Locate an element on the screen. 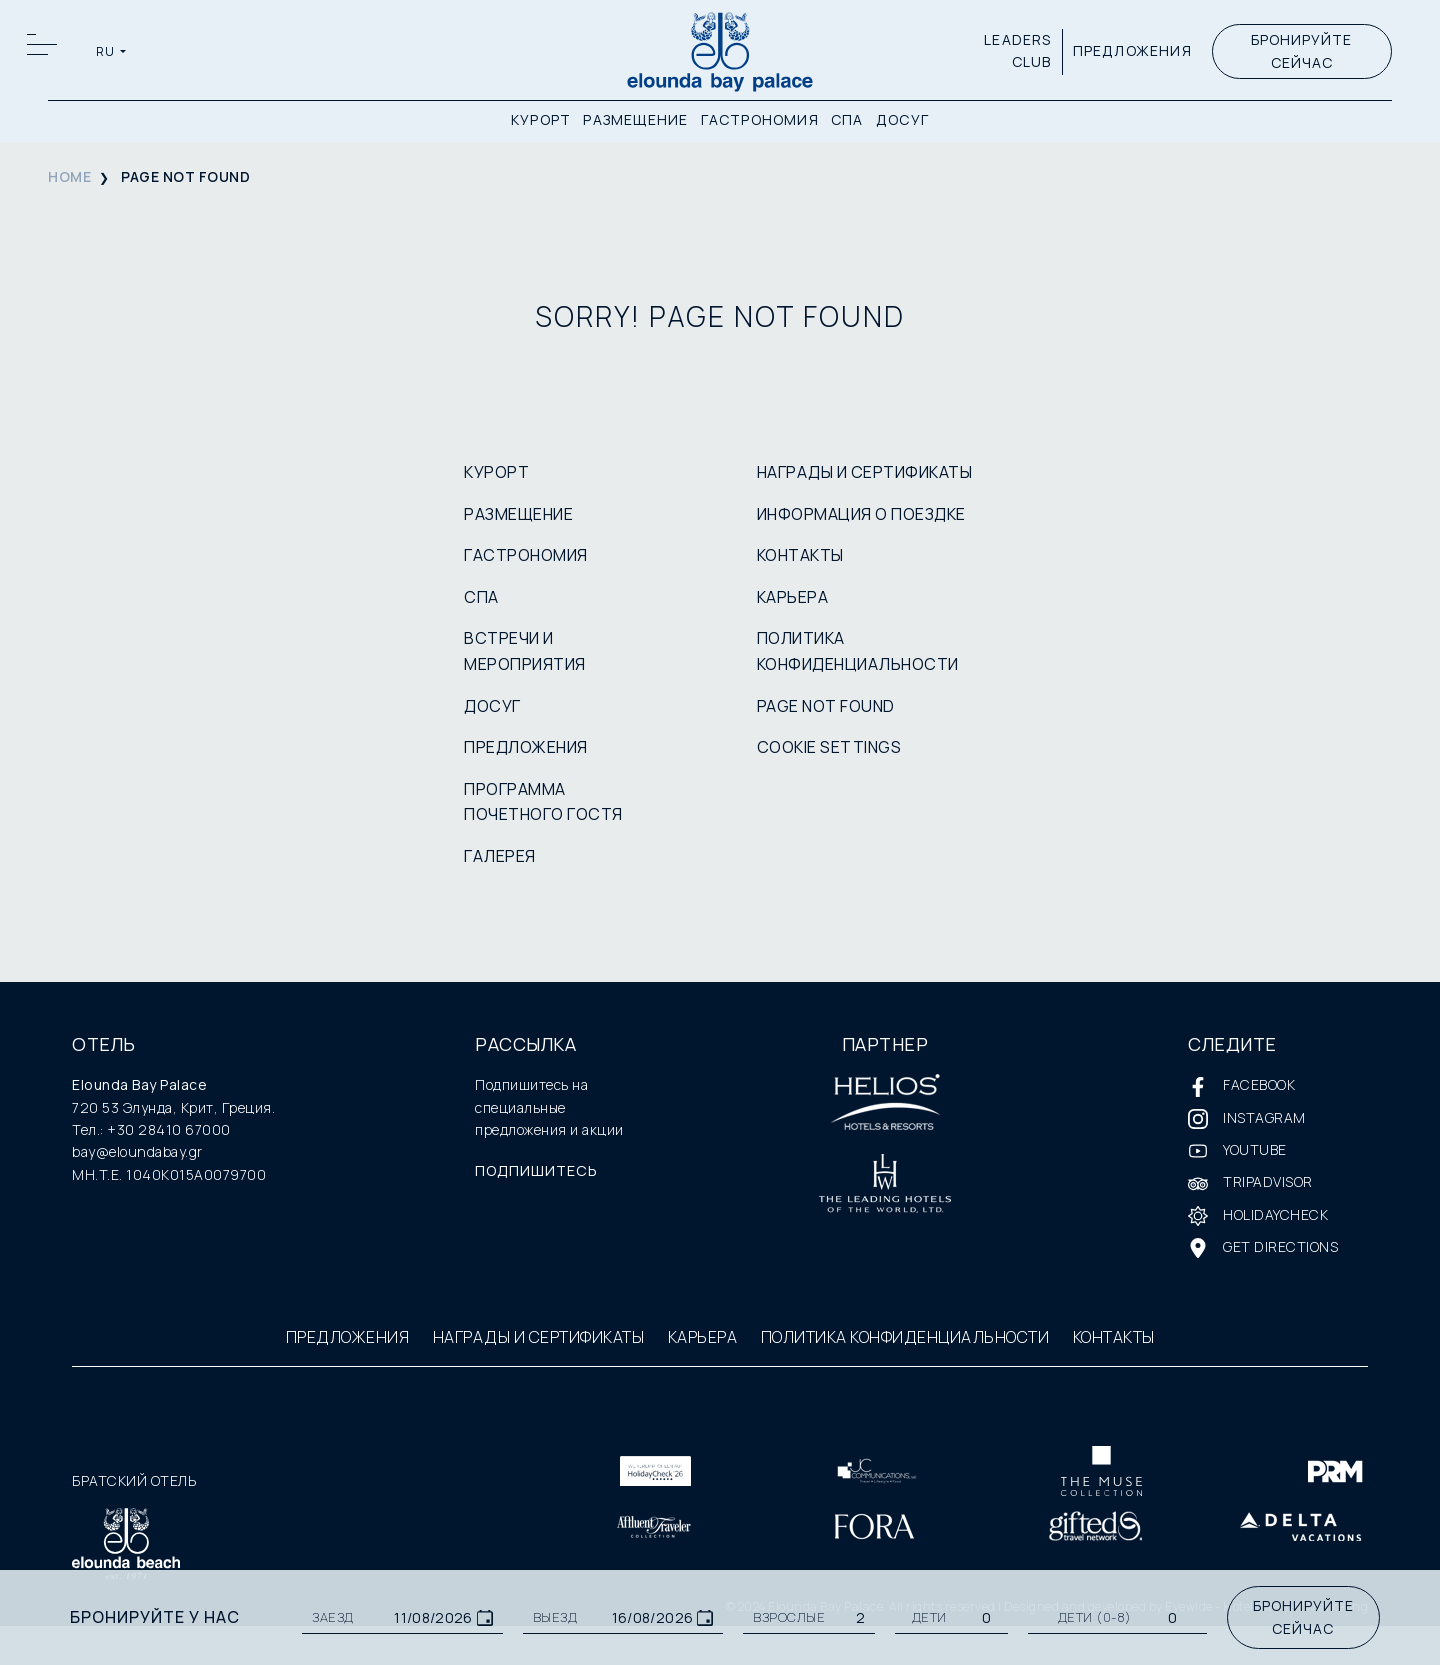 The width and height of the screenshot is (1440, 1665). PAGE NOT FOUND is located at coordinates (826, 706).